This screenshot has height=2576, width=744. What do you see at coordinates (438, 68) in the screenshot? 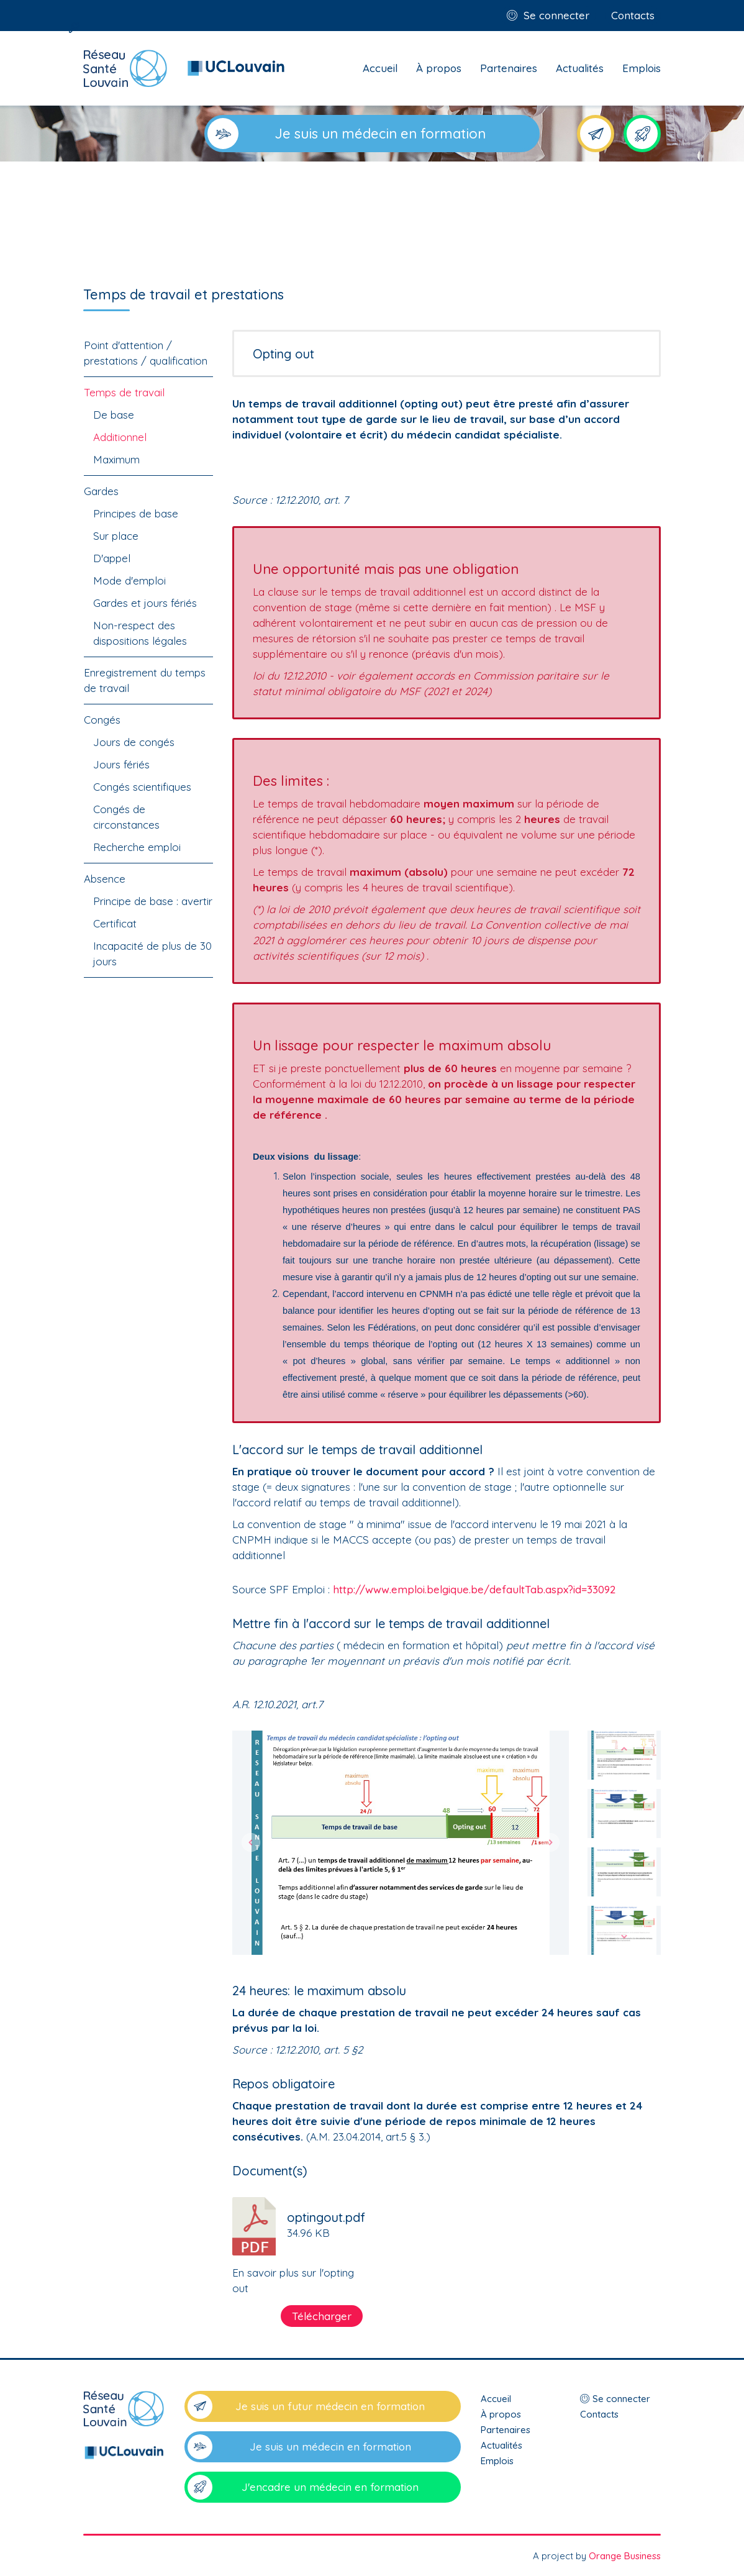
I see `À propos` at bounding box center [438, 68].